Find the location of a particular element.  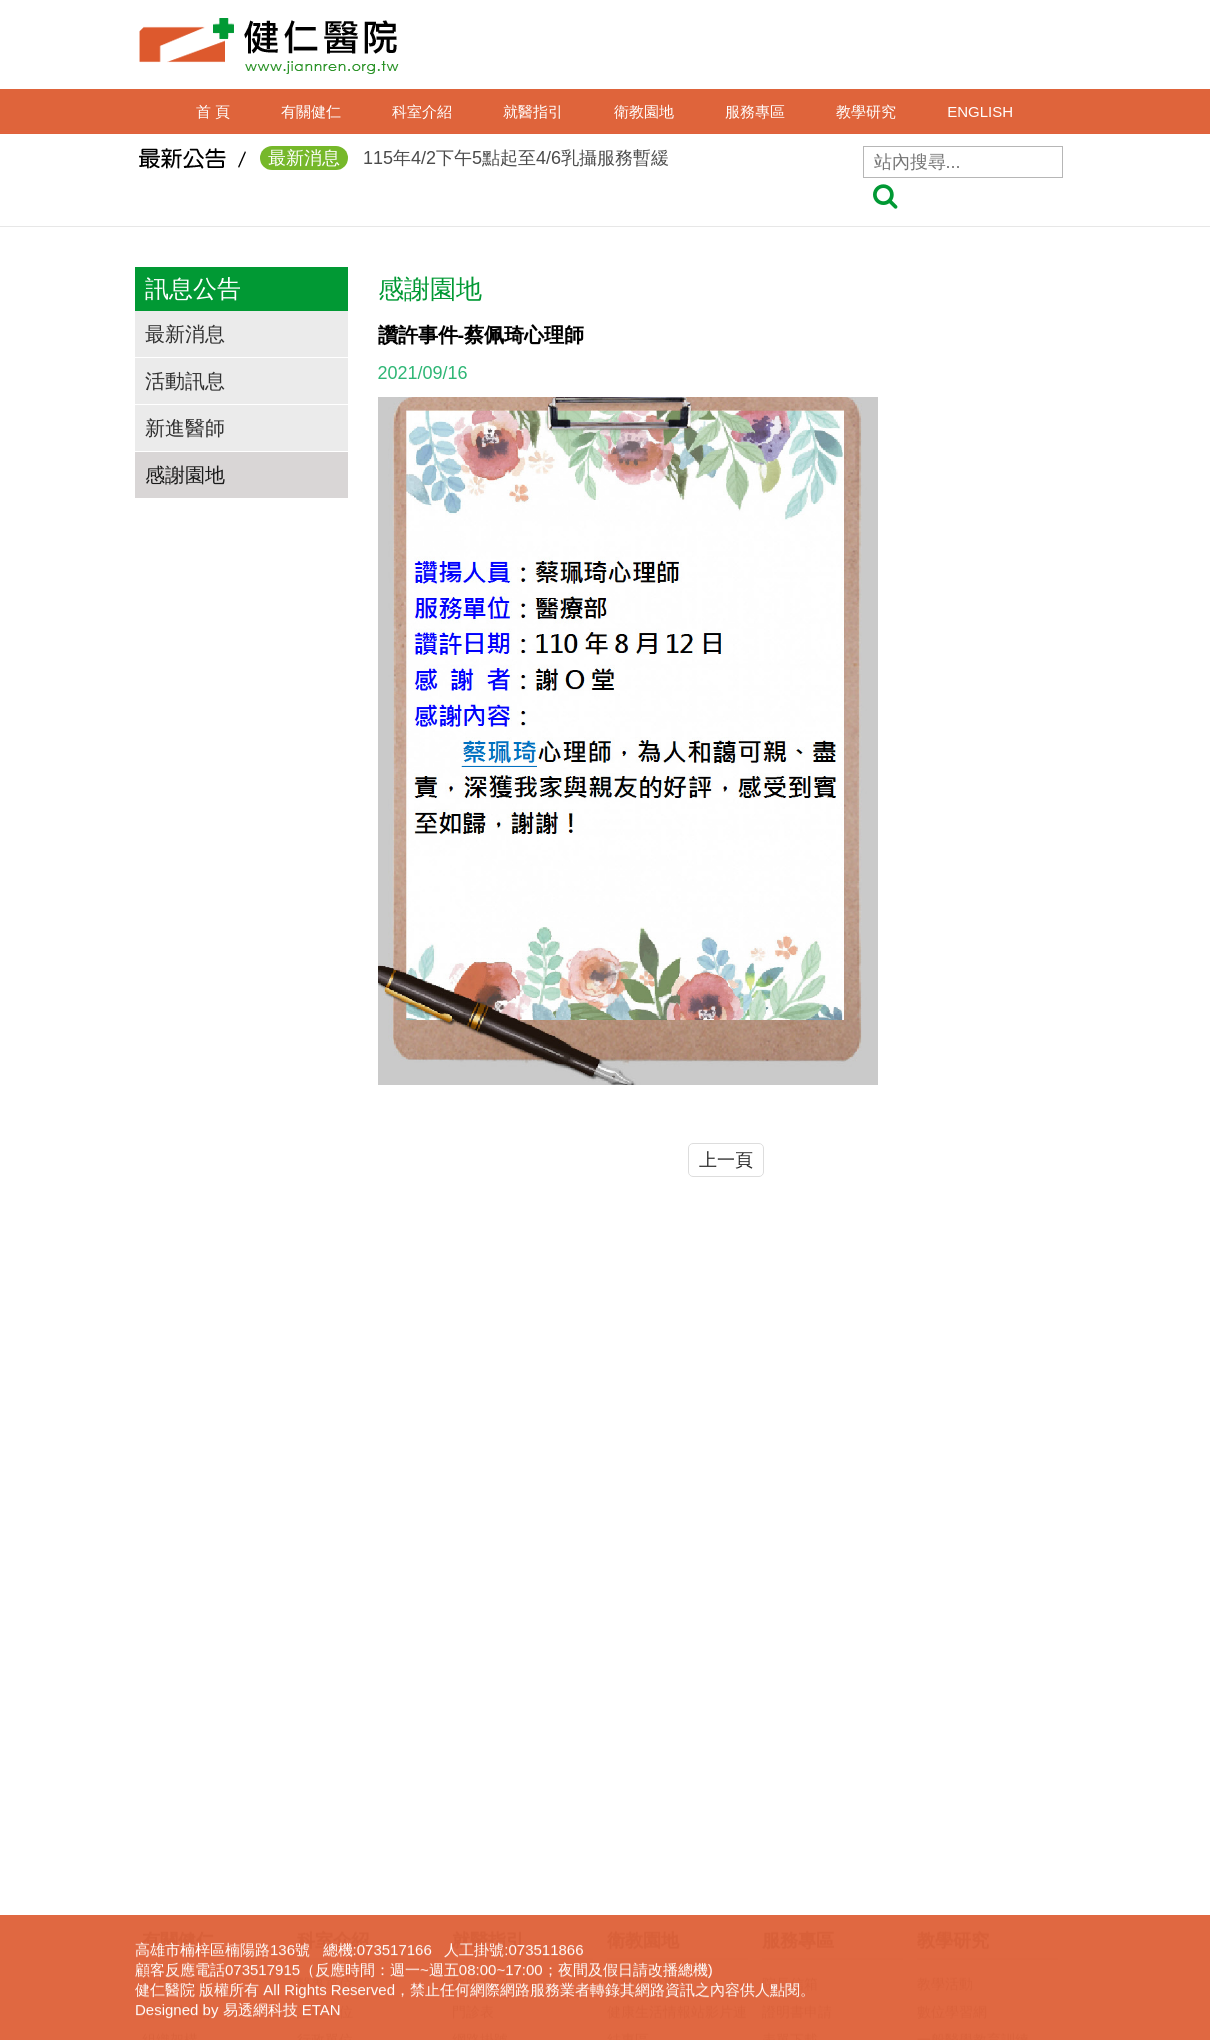

圖書電子資源查詢系統 is located at coordinates (987, 1849).